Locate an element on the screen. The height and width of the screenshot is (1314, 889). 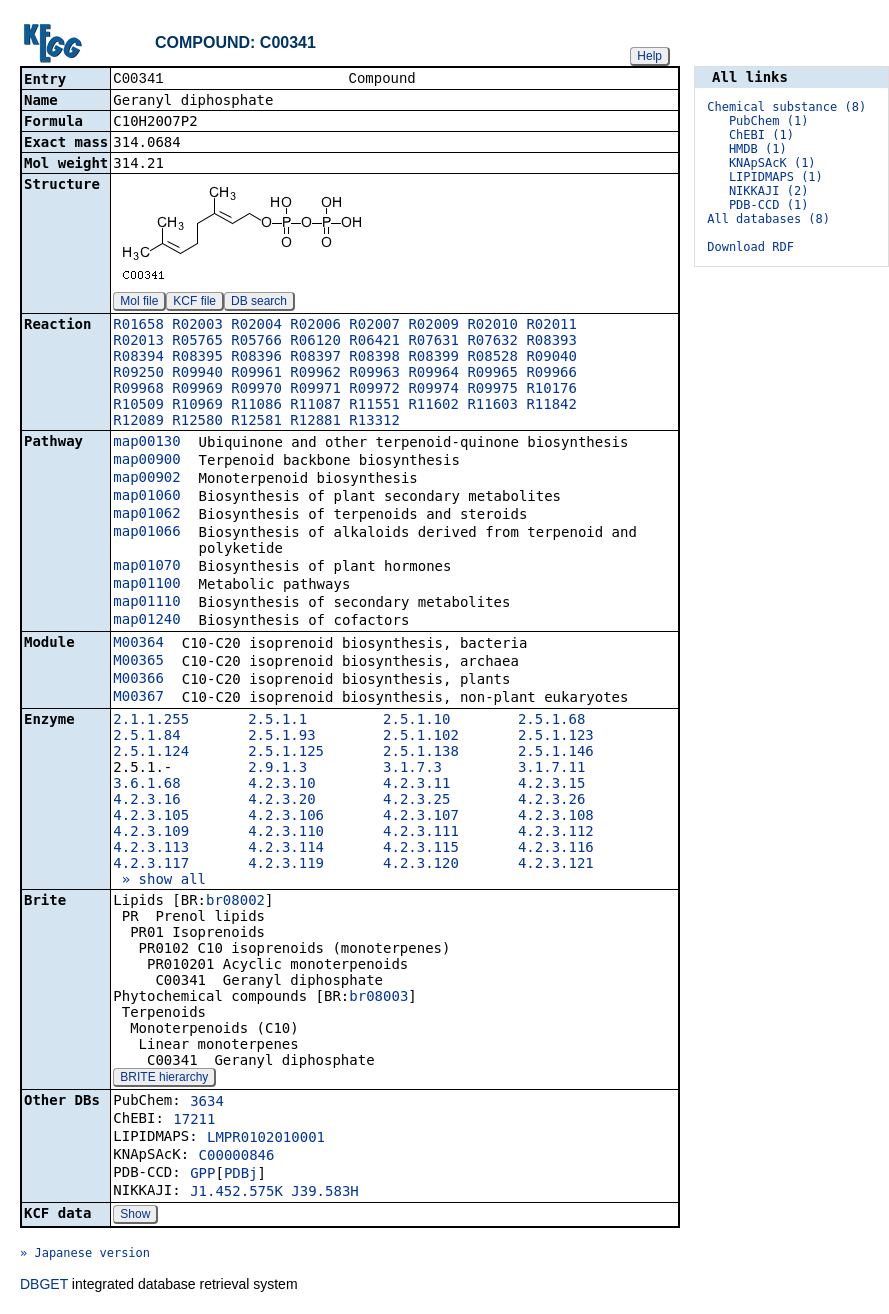
R11842 is located at coordinates (551, 406).